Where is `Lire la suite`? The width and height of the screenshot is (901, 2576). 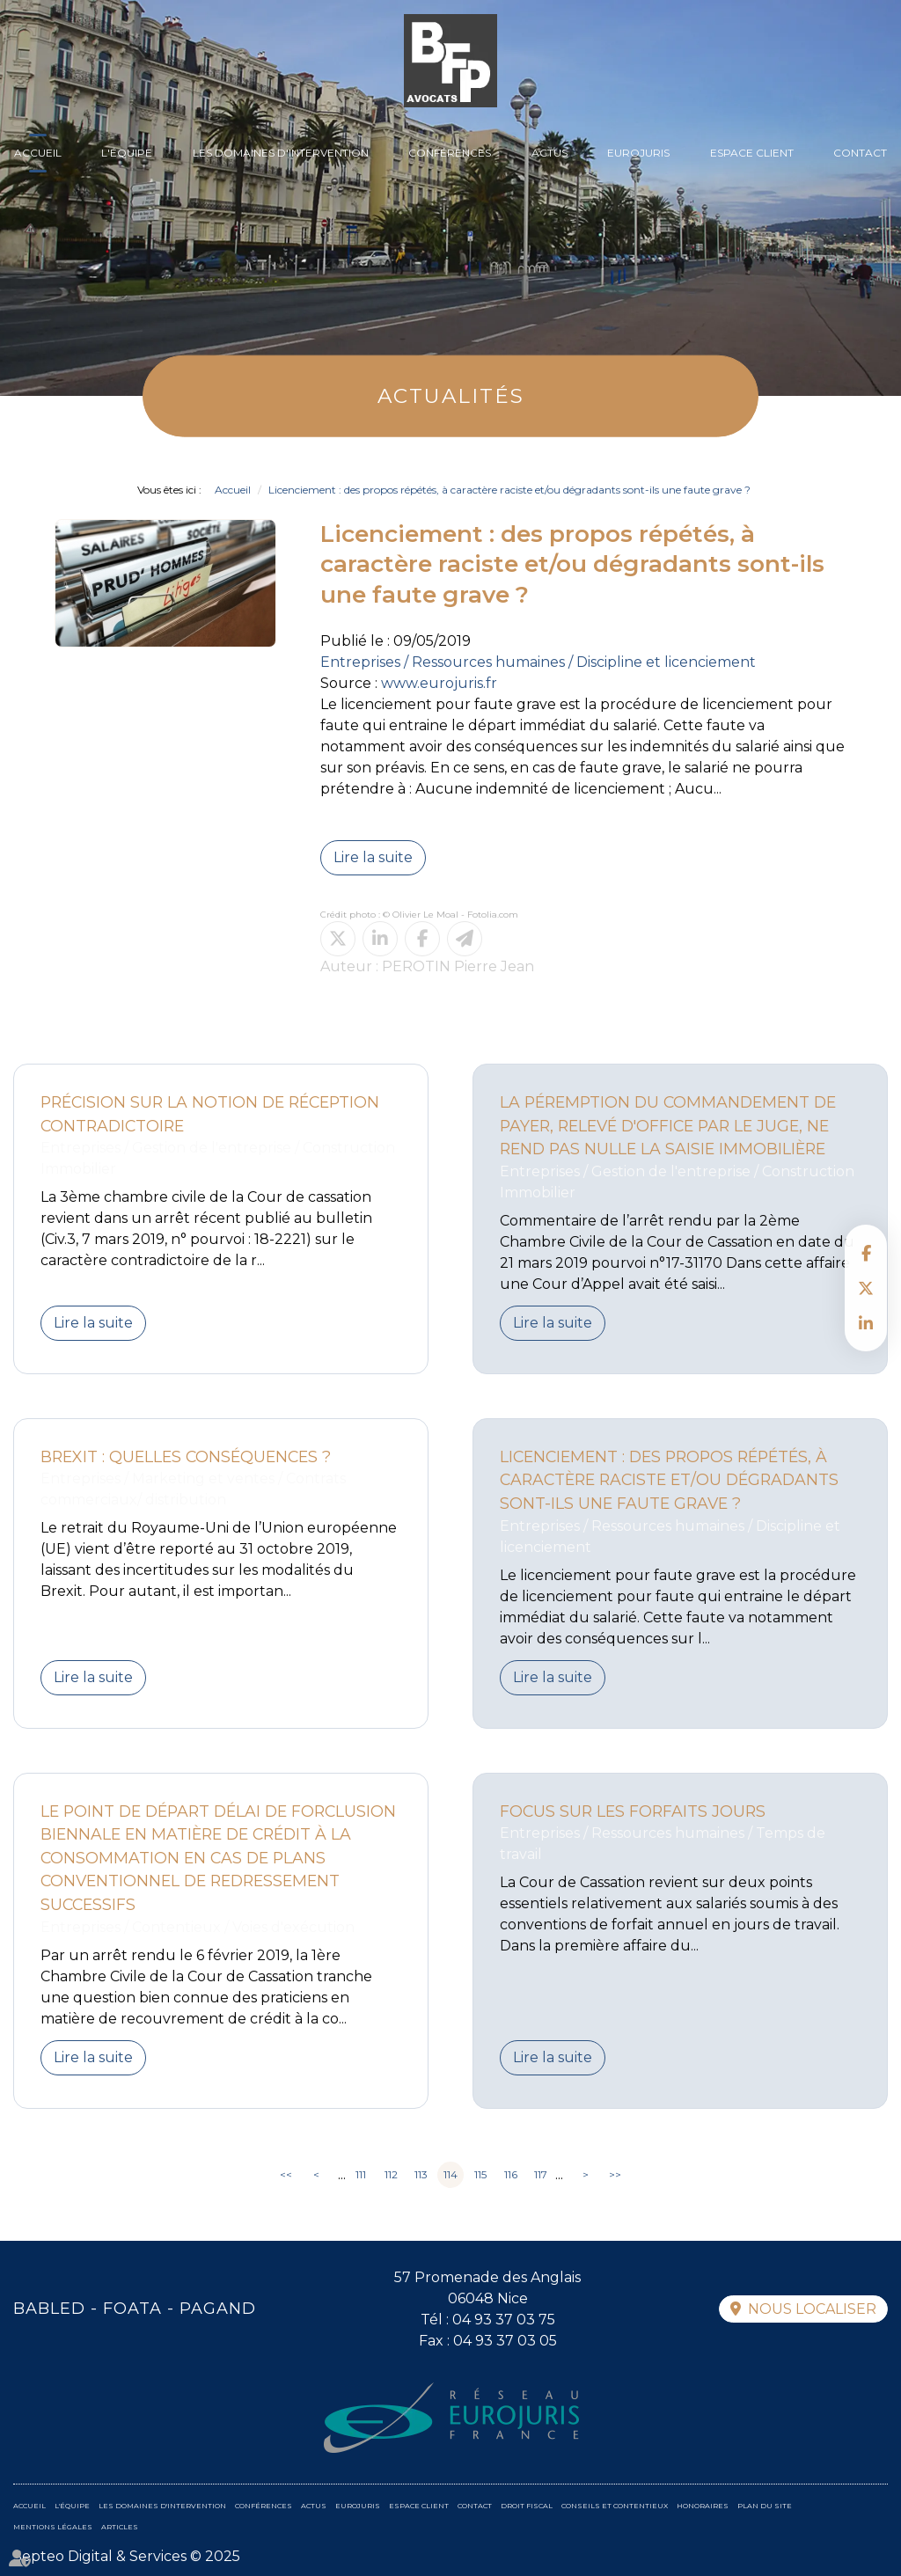 Lire la suite is located at coordinates (373, 857).